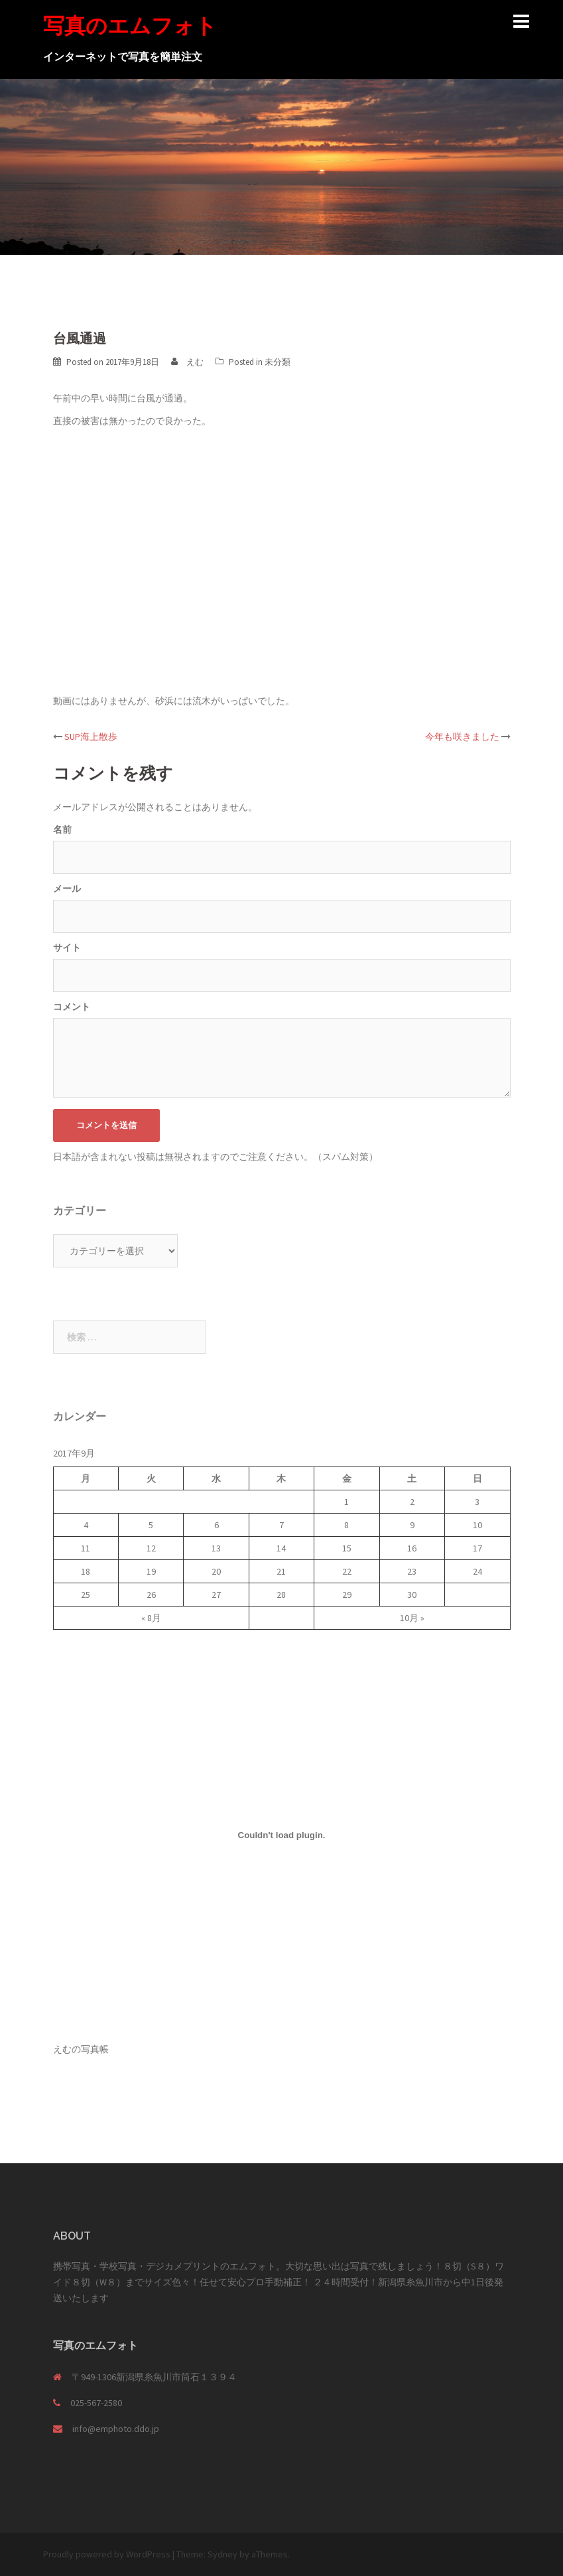 The height and width of the screenshot is (2576, 563). What do you see at coordinates (477, 1571) in the screenshot?
I see `24` at bounding box center [477, 1571].